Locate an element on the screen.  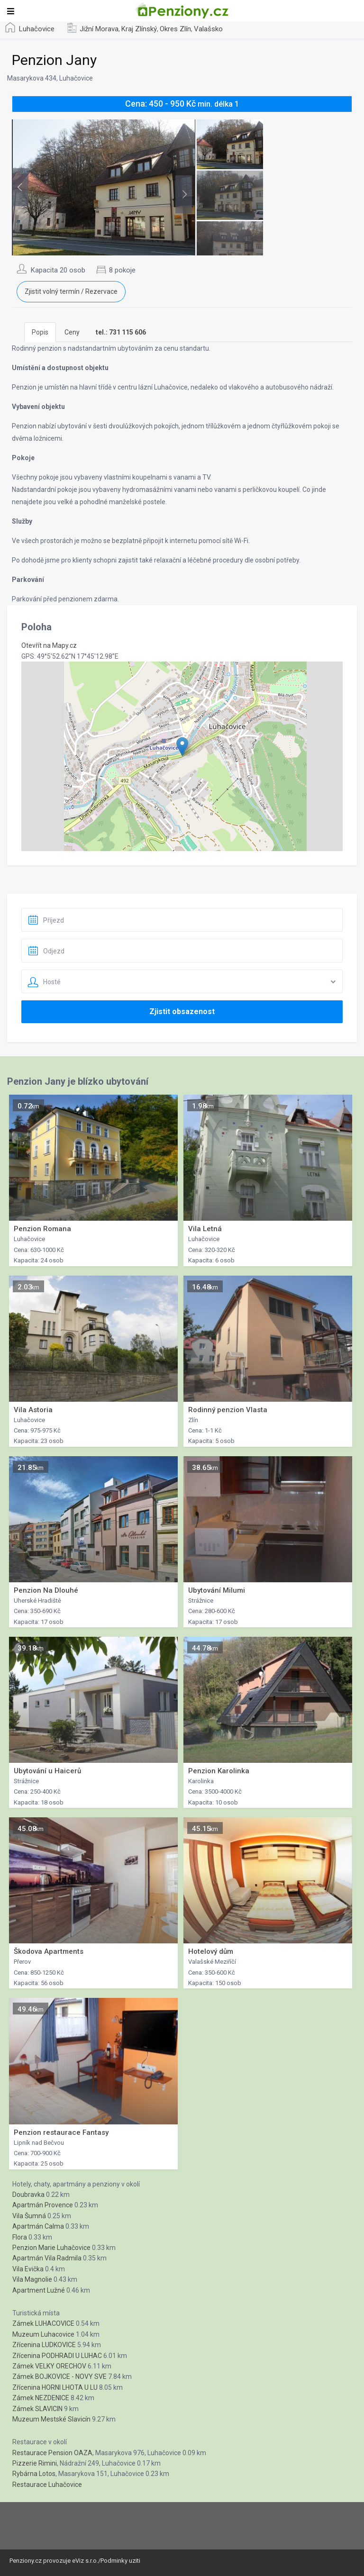
Rybárna Lotos is located at coordinates (33, 2473).